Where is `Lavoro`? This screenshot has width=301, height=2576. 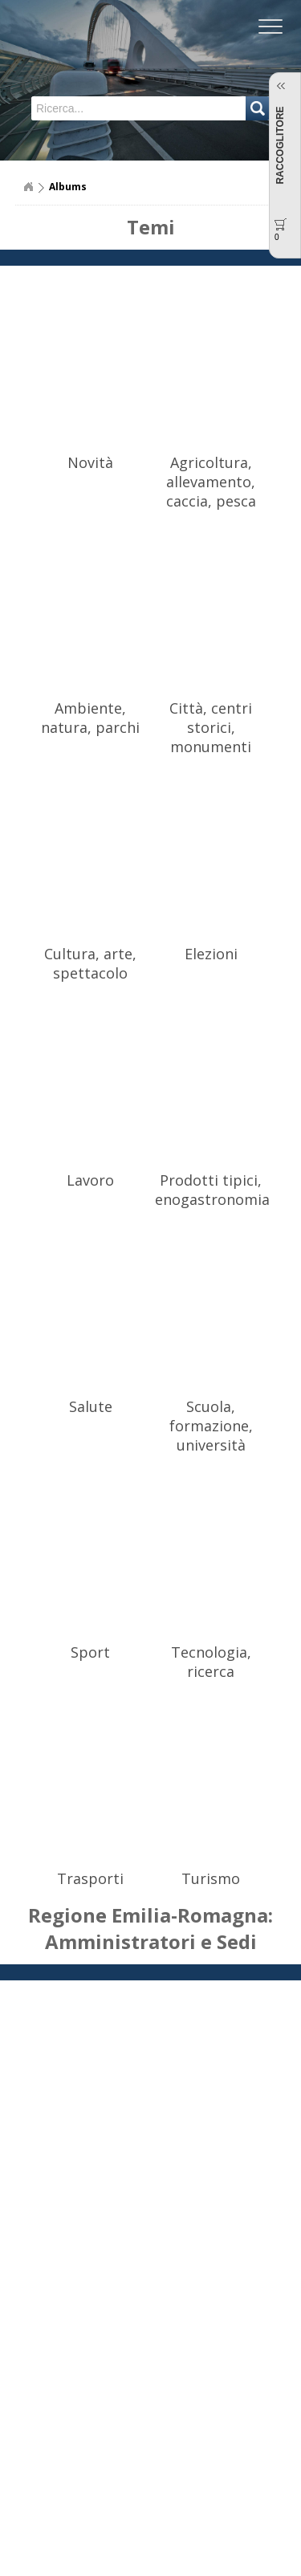
Lavoro is located at coordinates (90, 1180).